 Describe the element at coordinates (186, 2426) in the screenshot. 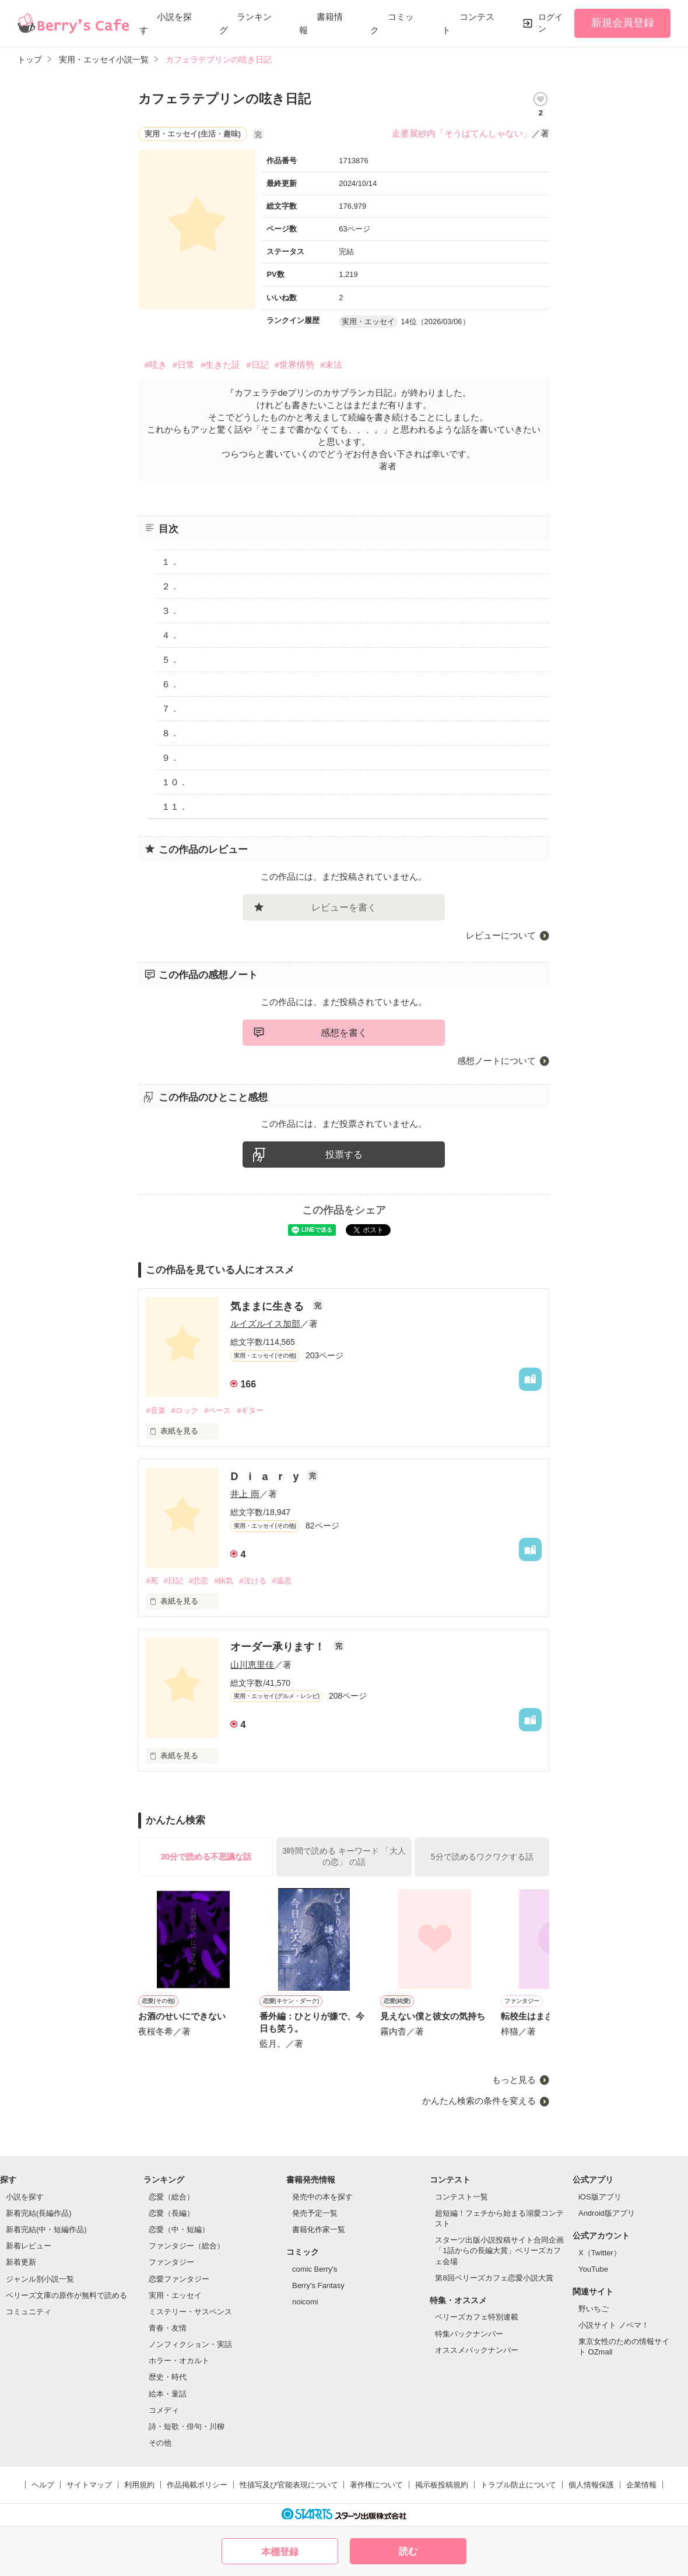

I see `詩・短歌・俳句・川柳` at that location.